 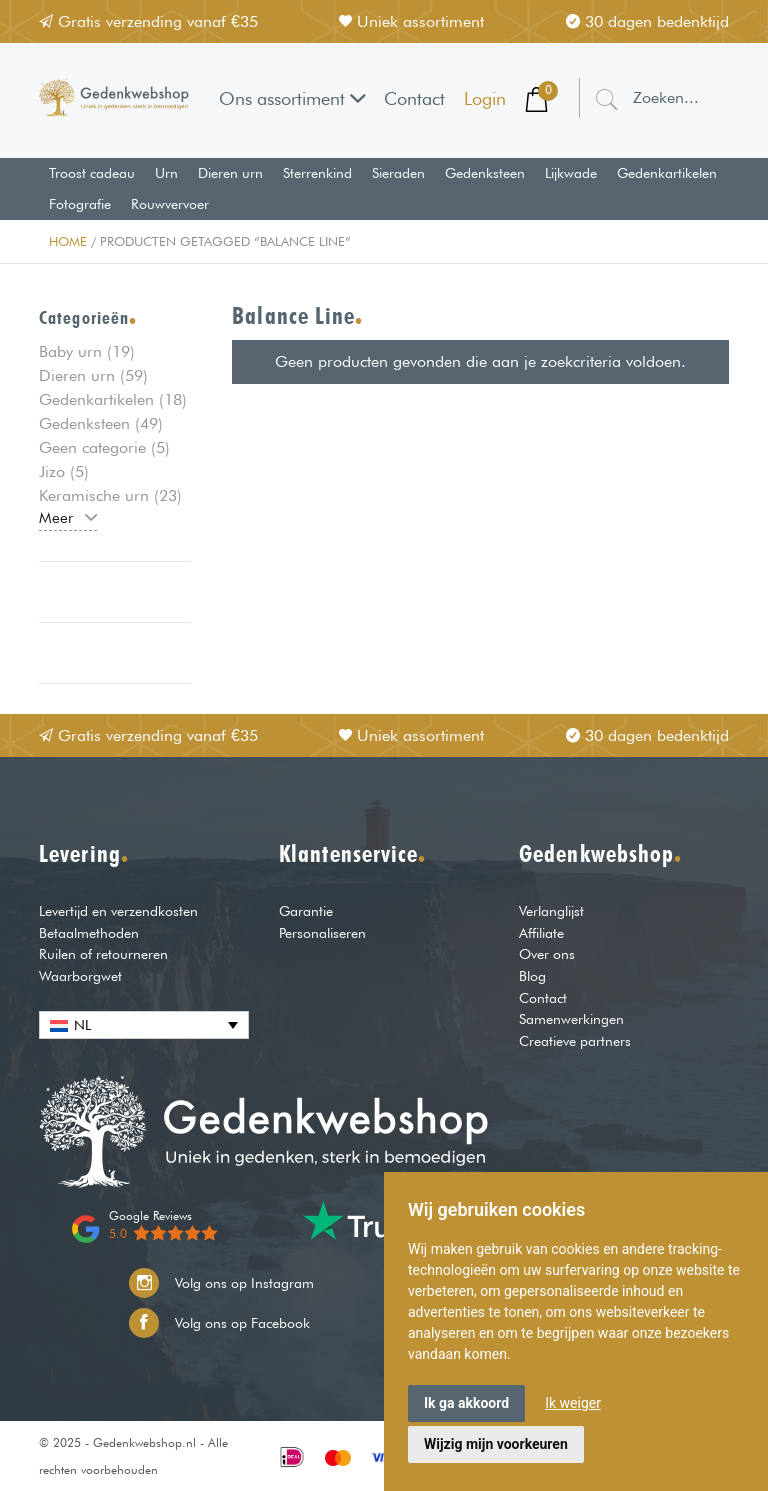 I want to click on Urn, so click(x=166, y=173).